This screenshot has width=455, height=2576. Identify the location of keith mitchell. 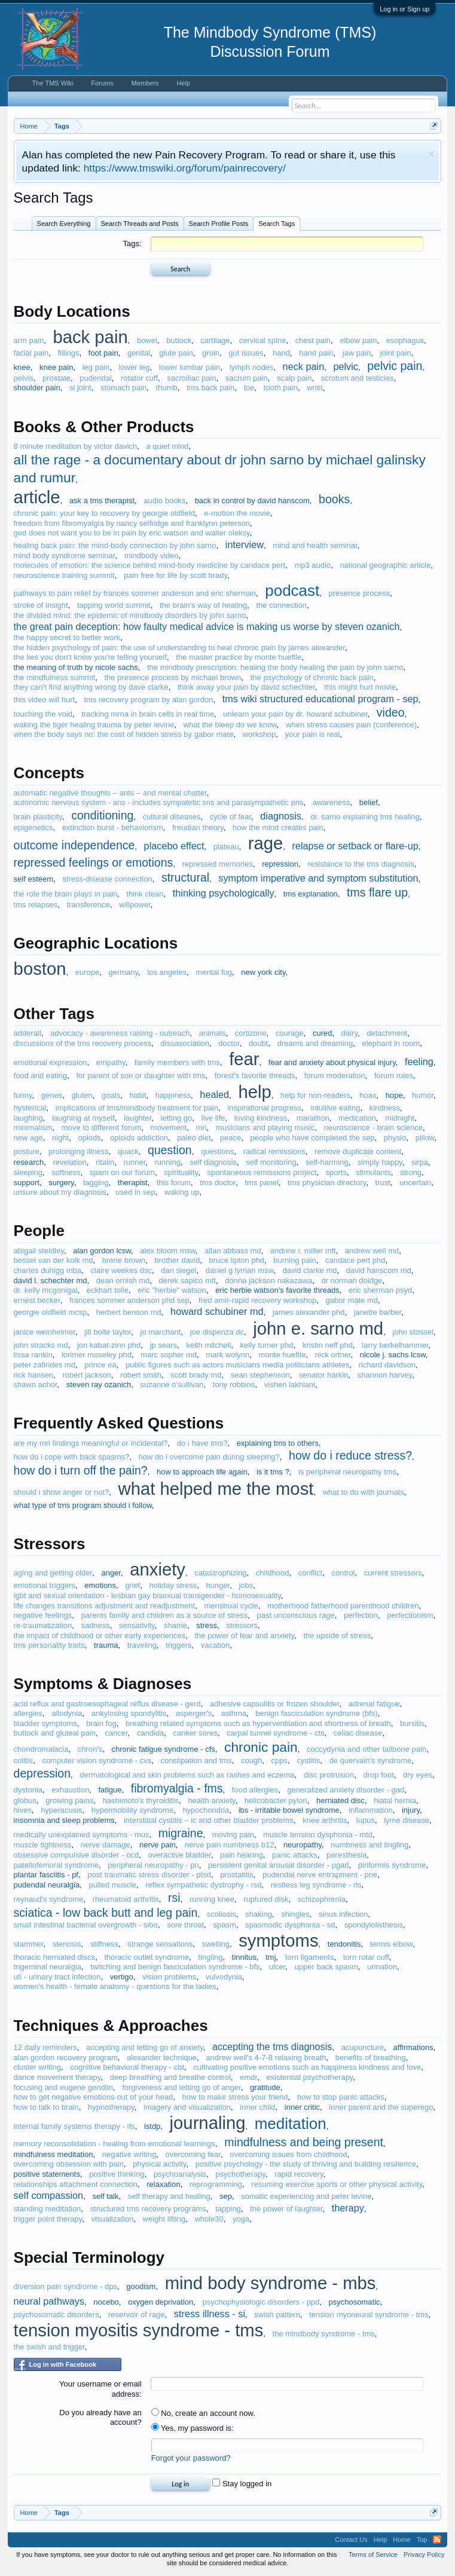
(208, 1345).